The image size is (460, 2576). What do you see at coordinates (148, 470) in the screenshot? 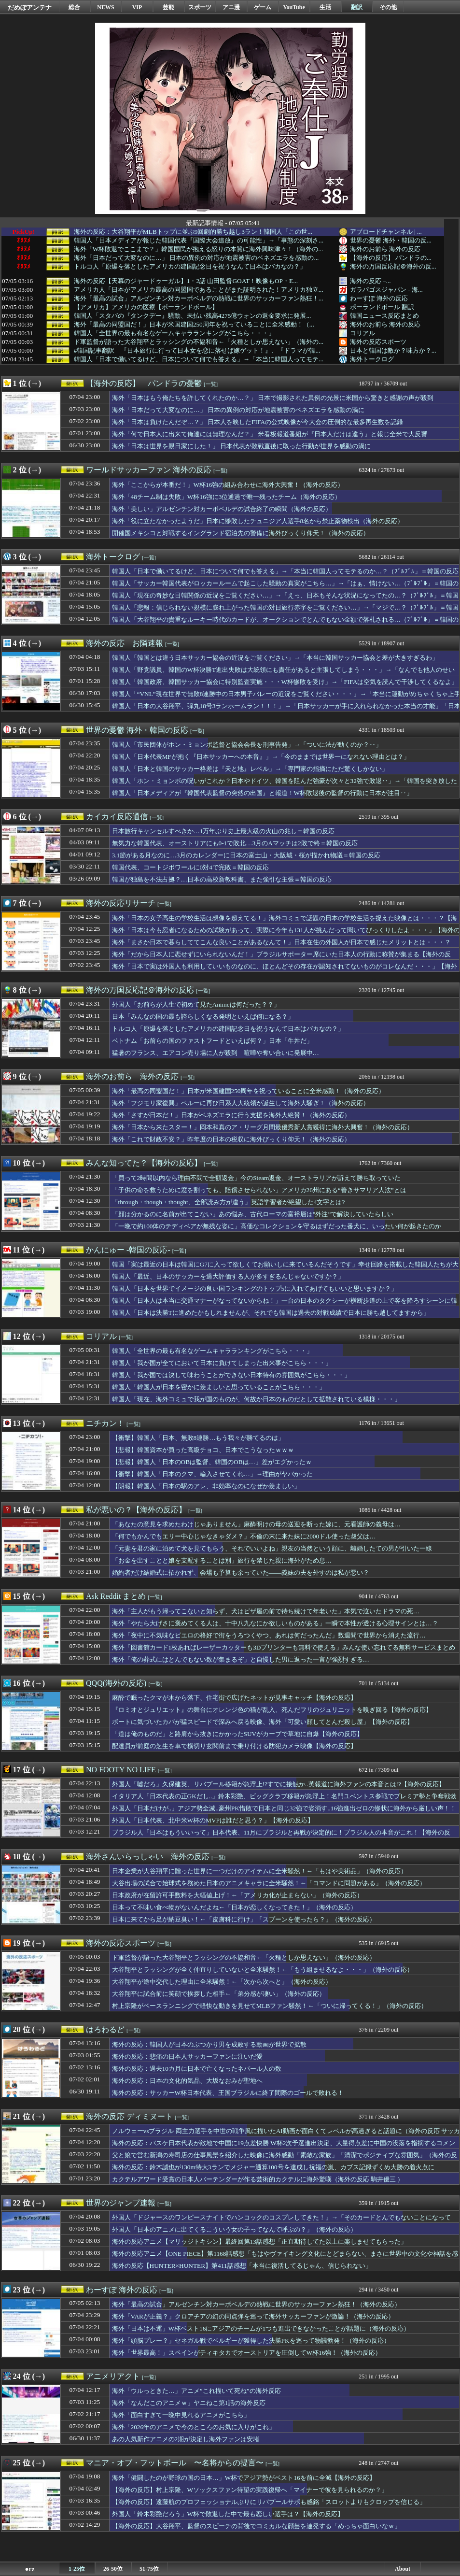
I see `ワールドサッカーファン 海外の反応` at bounding box center [148, 470].